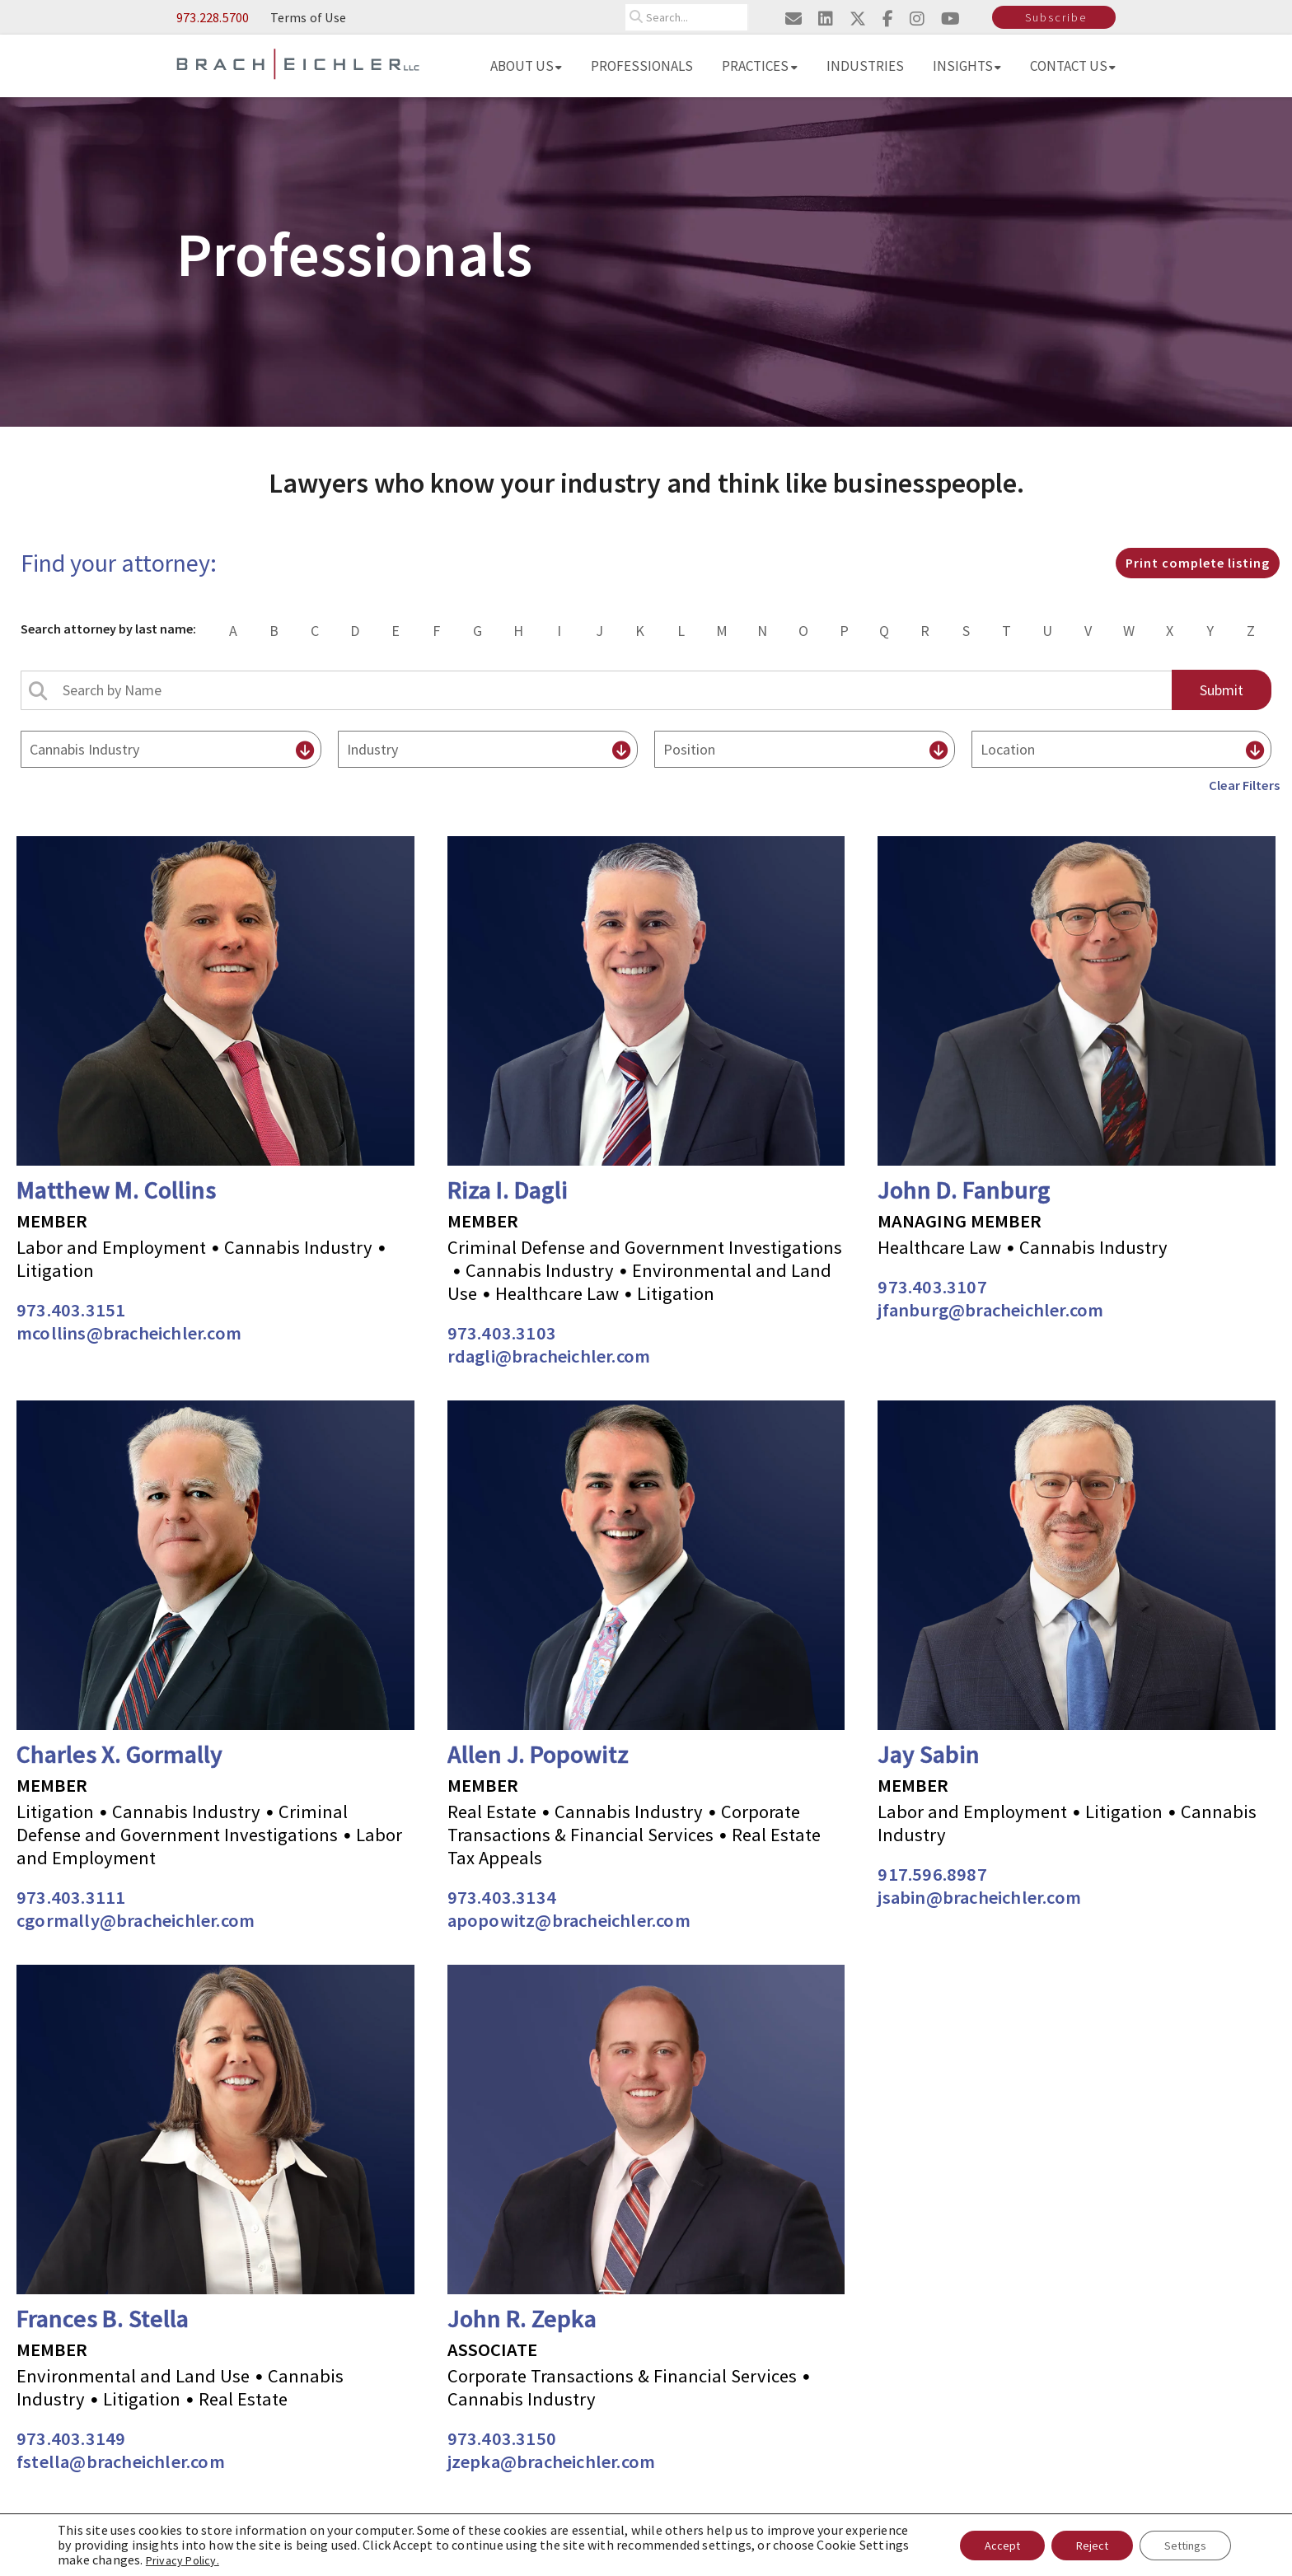 This screenshot has height=2576, width=1292. I want to click on Reject, so click(1092, 2545).